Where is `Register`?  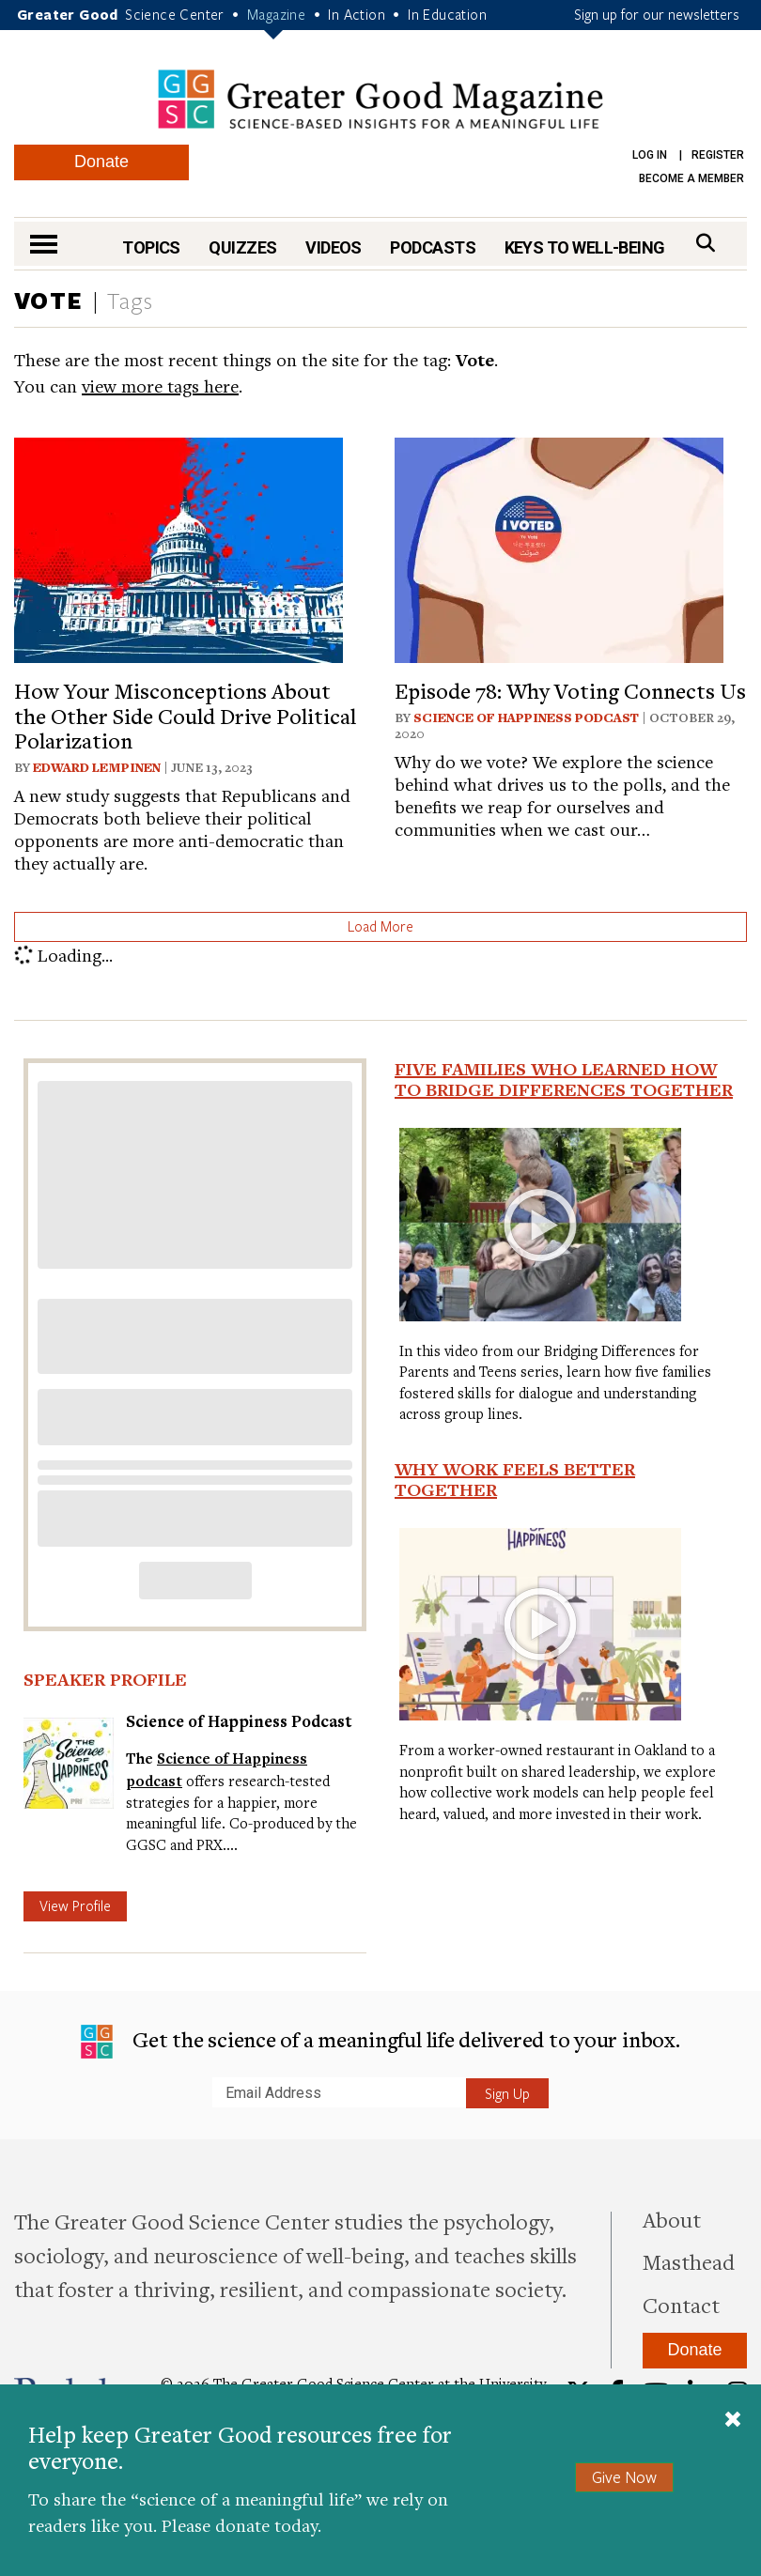
Register is located at coordinates (717, 155).